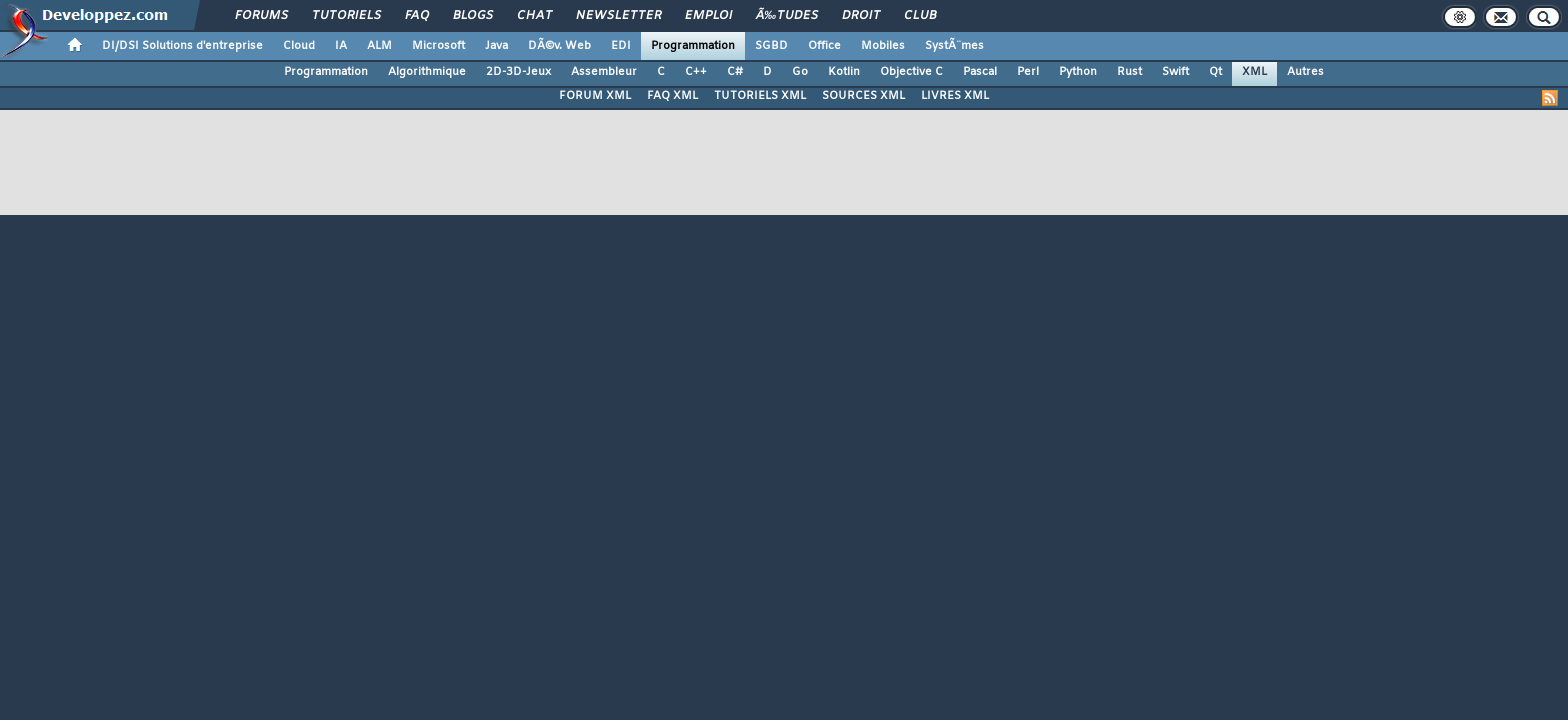 The height and width of the screenshot is (720, 1568). I want to click on SGBD, so click(771, 46).